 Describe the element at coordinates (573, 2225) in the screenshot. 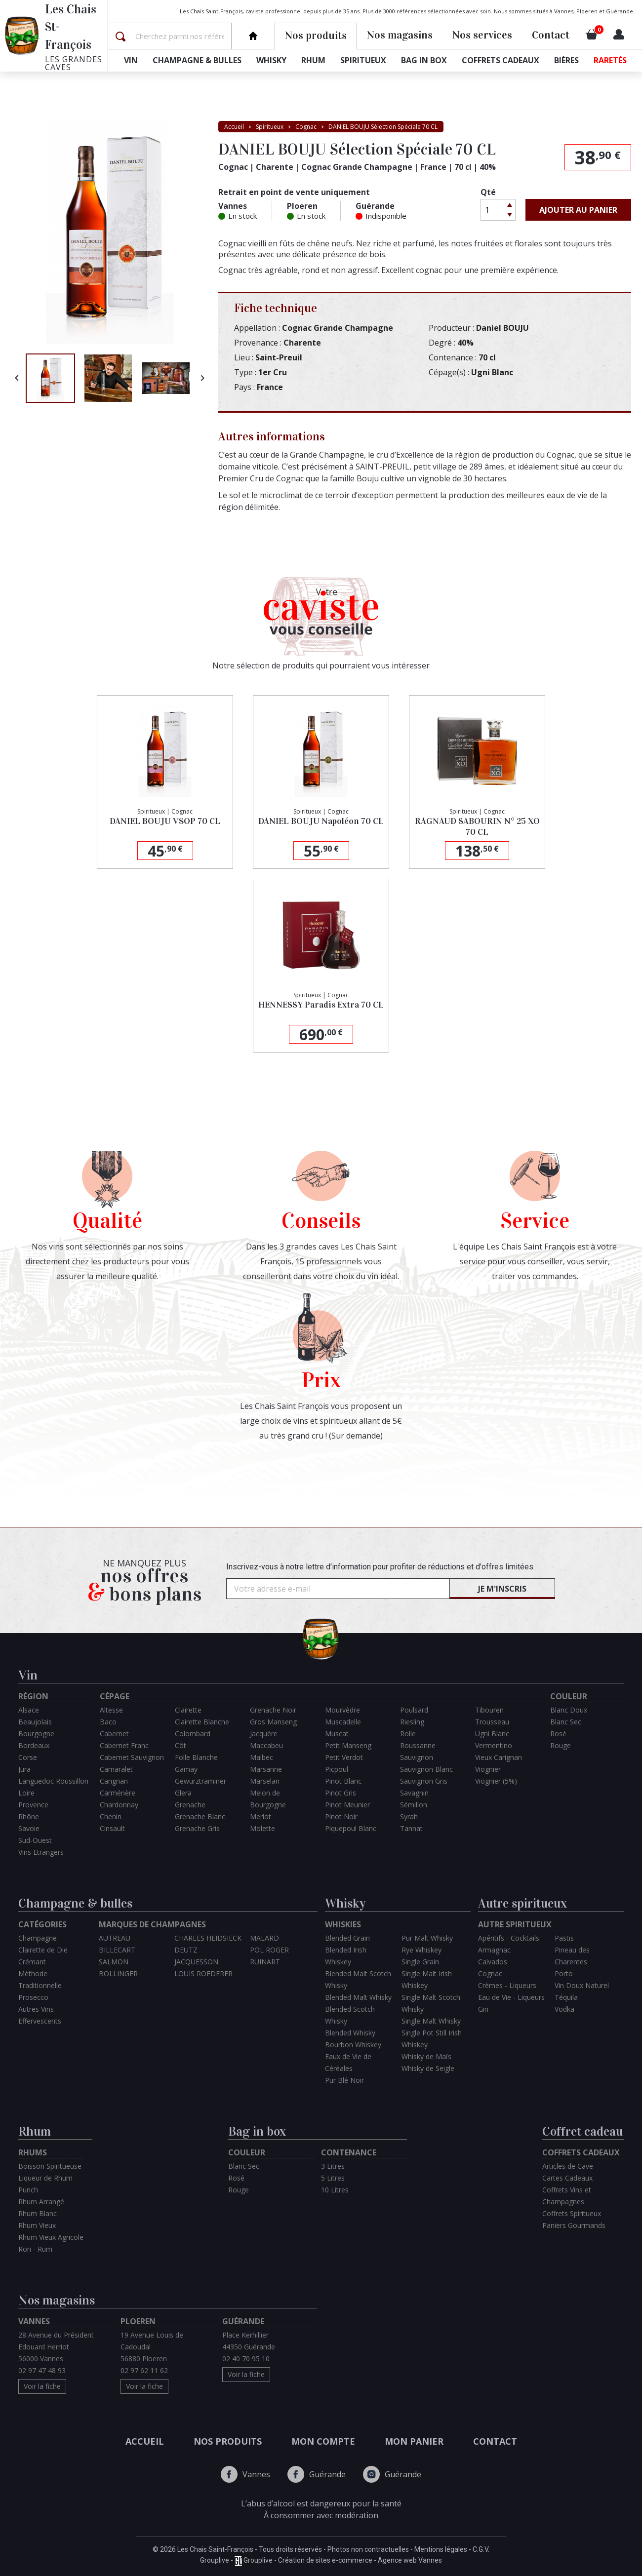

I see `Paniers Gourmands` at that location.